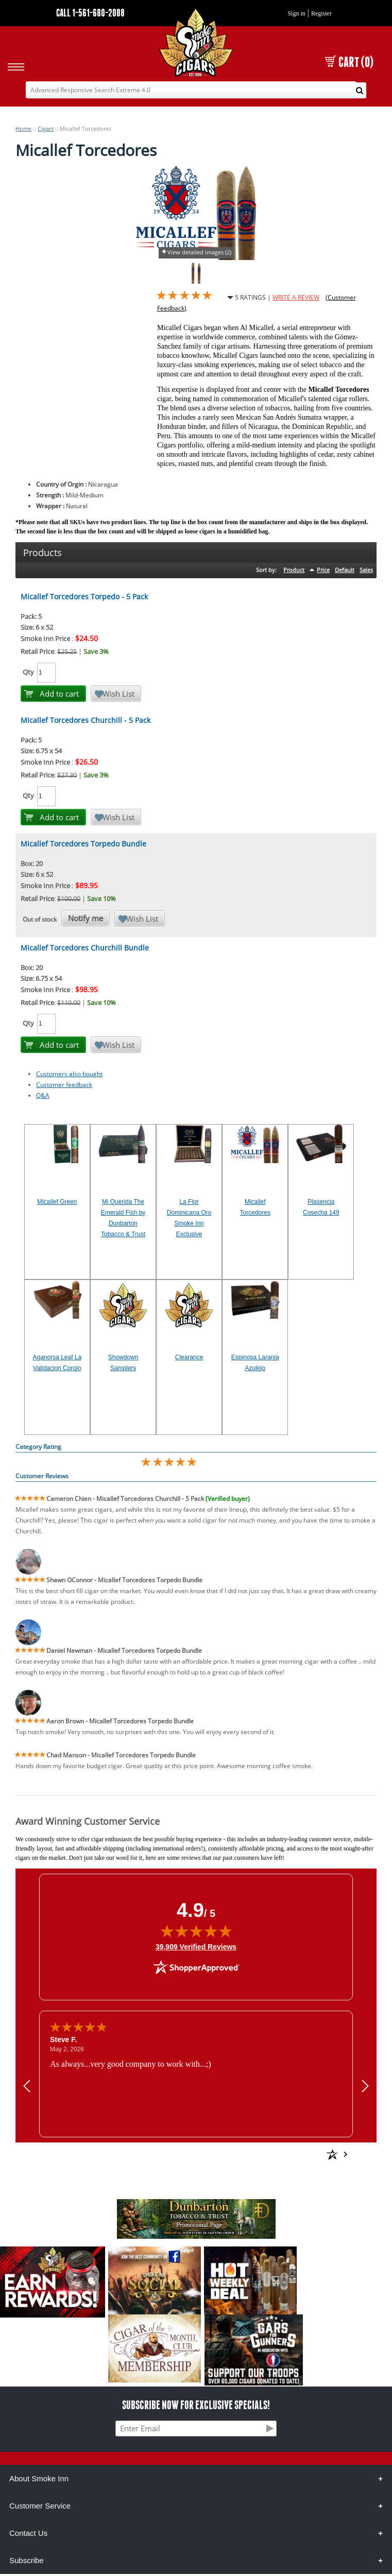  Describe the element at coordinates (46, 128) in the screenshot. I see `Cigars` at that location.